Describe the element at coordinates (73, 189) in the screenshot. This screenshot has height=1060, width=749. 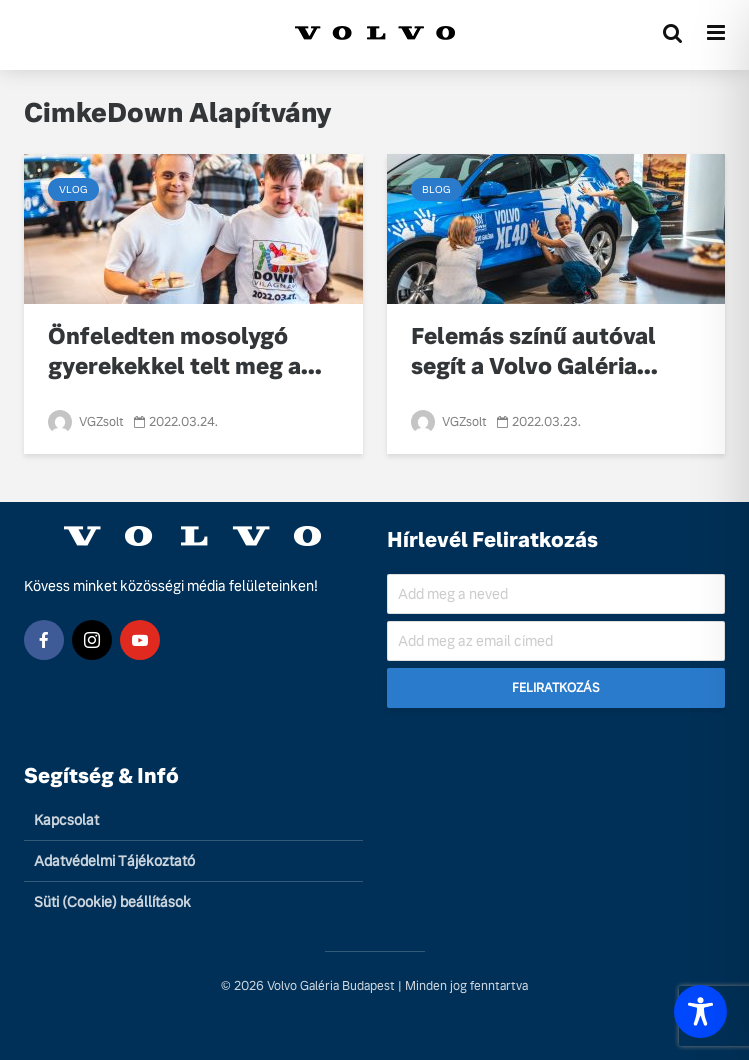
I see `Vlog` at that location.